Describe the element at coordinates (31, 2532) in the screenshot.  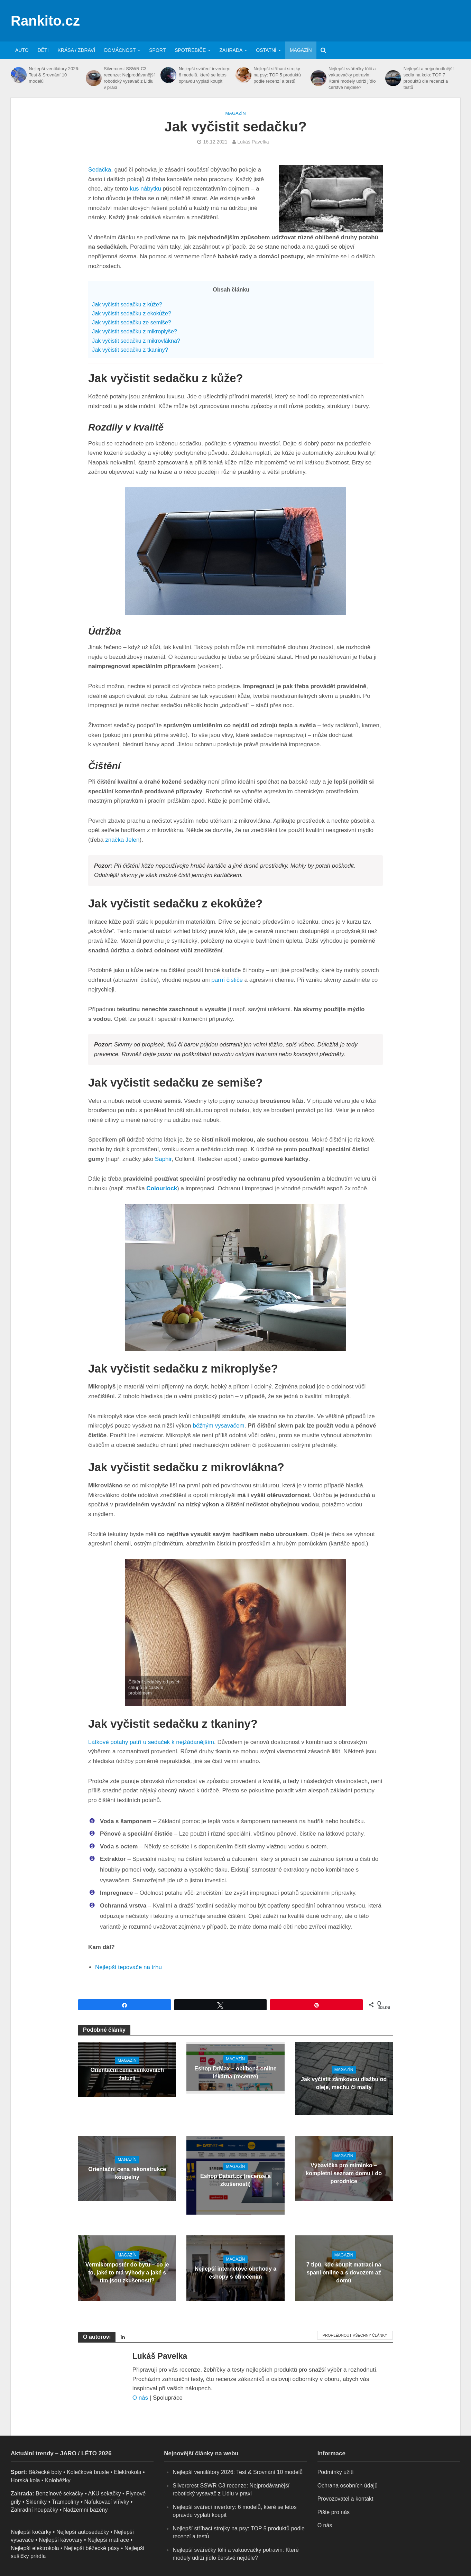
I see `Nejlepší kočárky` at that location.